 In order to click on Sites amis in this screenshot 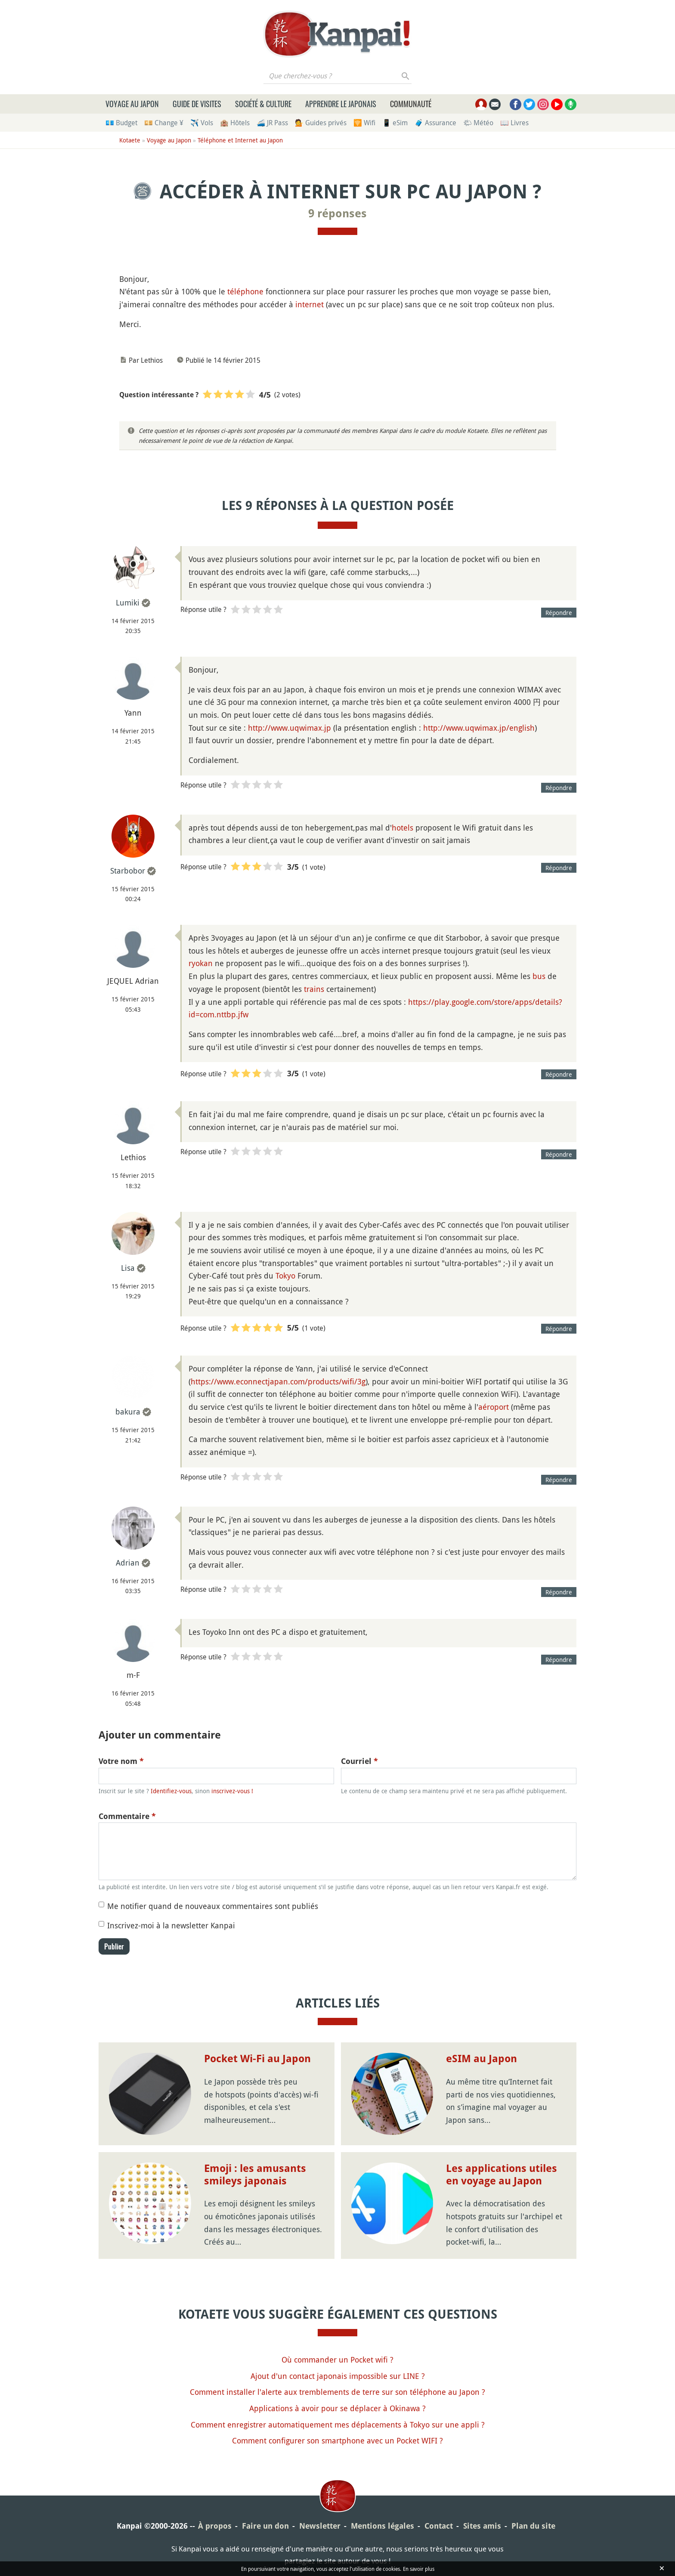, I will do `click(482, 2525)`.